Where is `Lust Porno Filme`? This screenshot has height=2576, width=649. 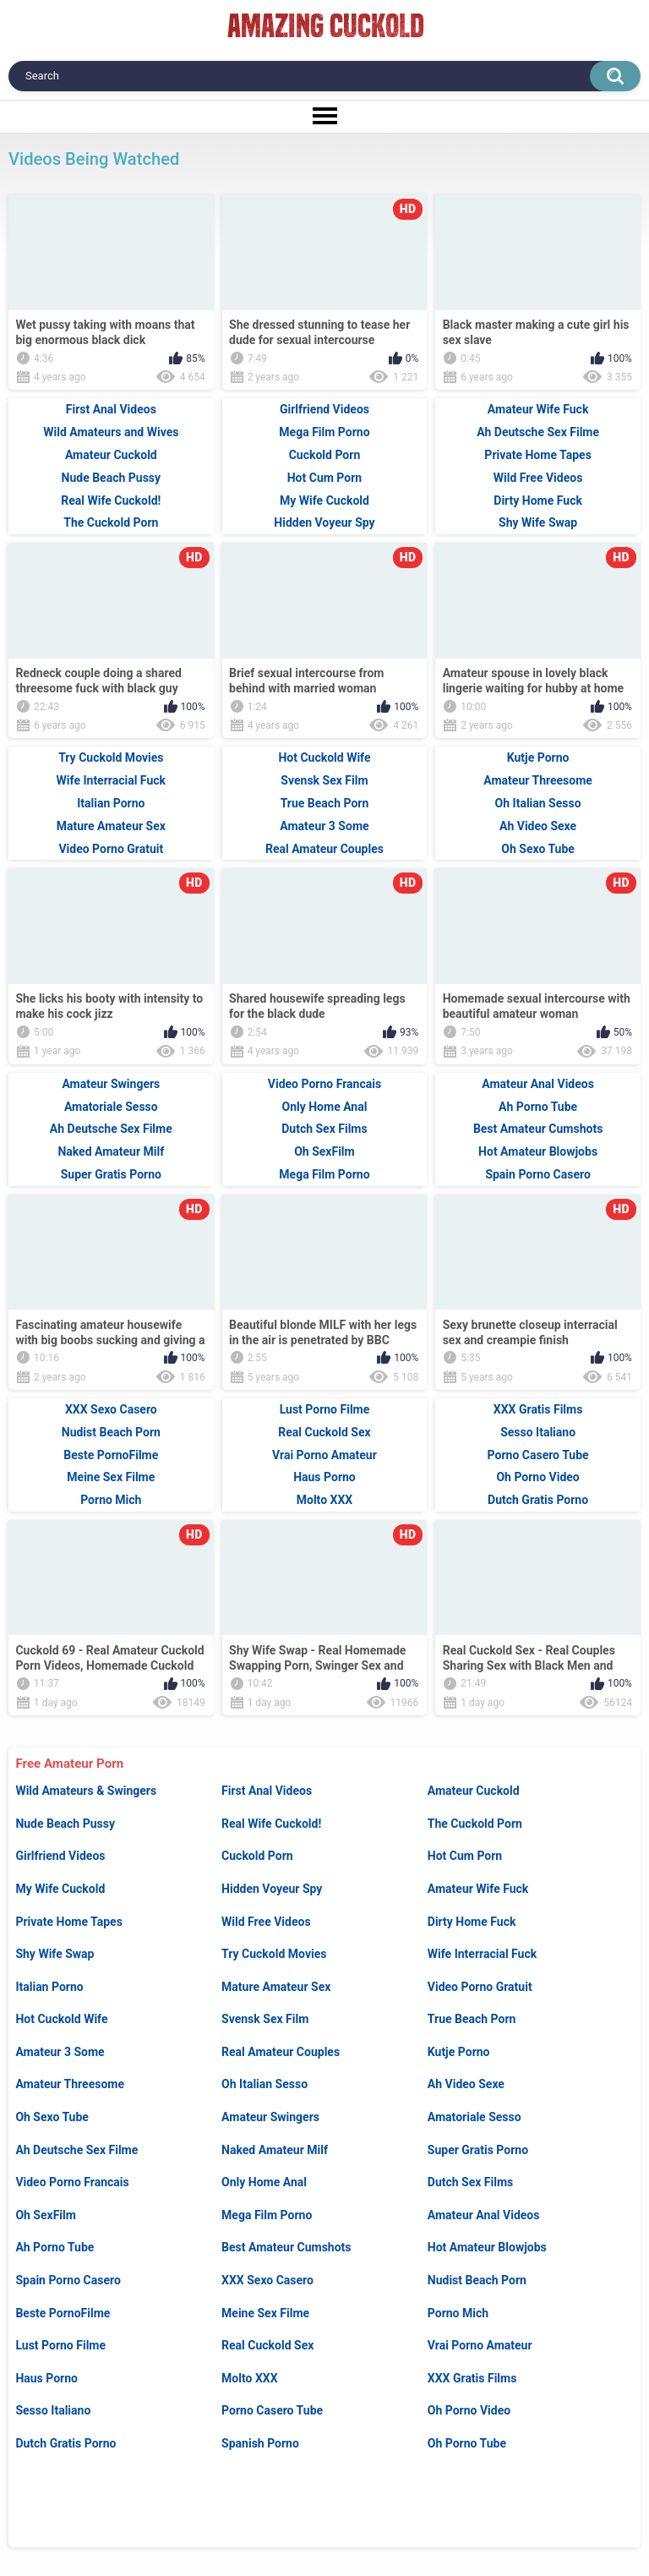
Lust Porno Filme is located at coordinates (60, 2345).